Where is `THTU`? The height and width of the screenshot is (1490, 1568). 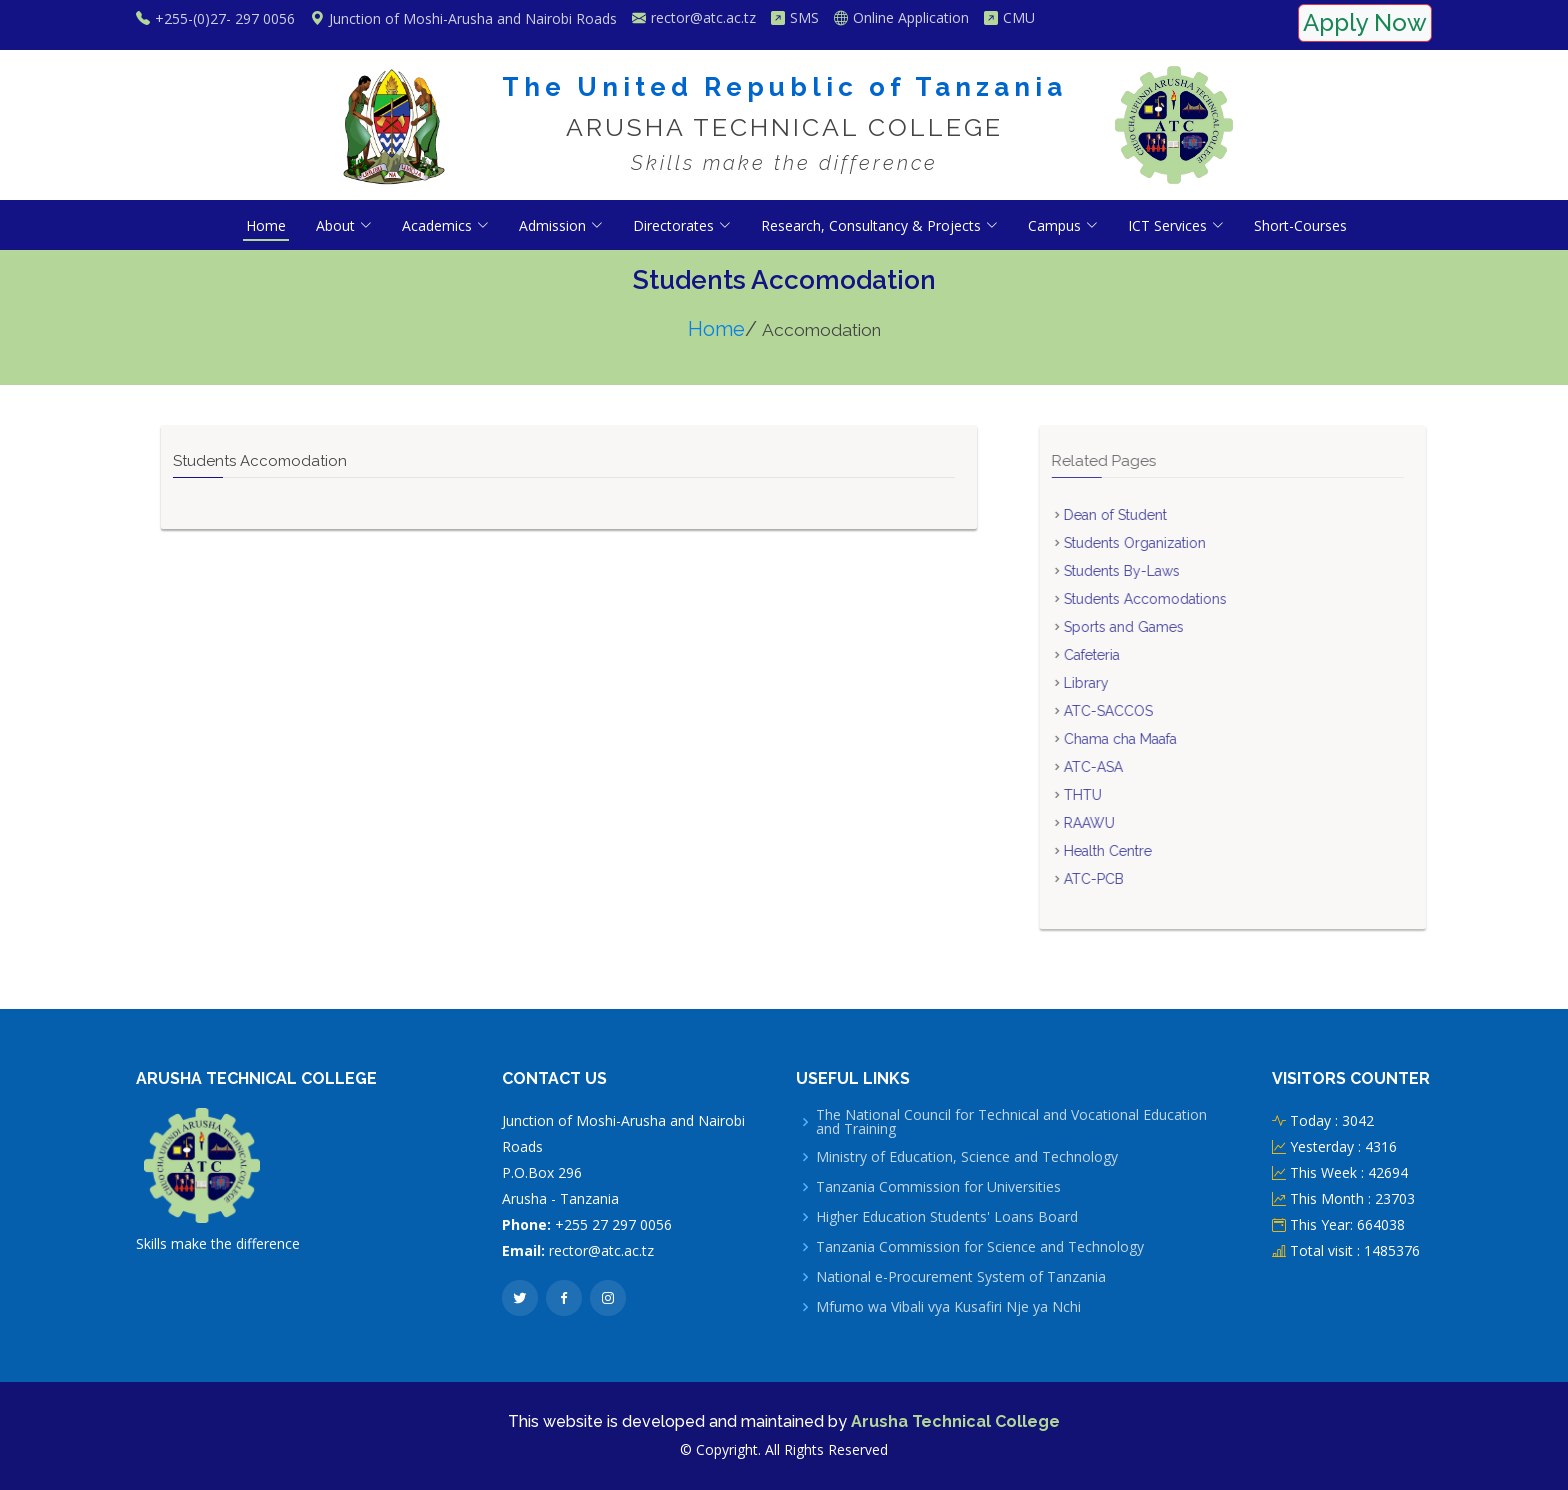
THTU is located at coordinates (1123, 795).